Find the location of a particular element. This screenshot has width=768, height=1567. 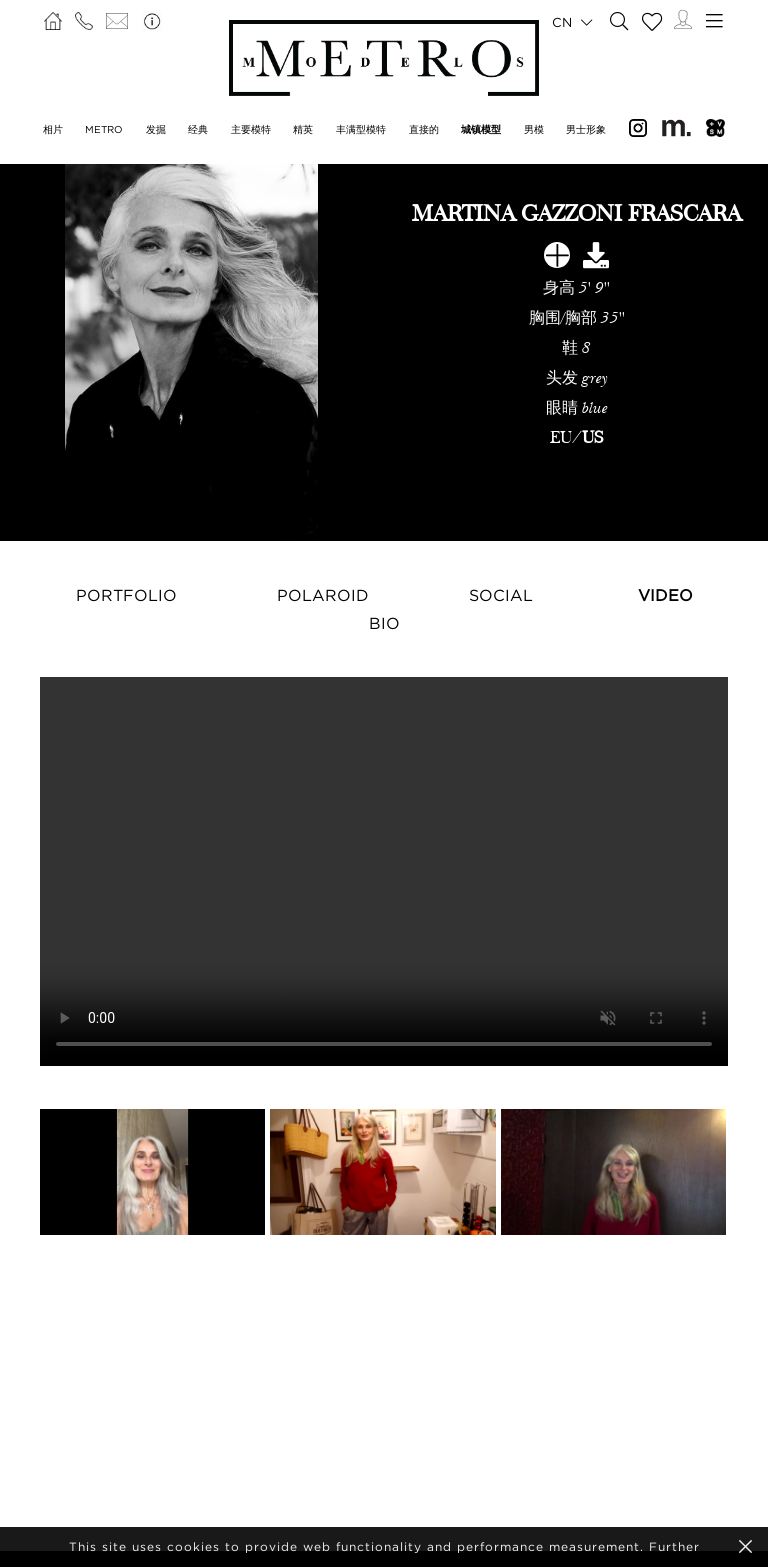

Bio is located at coordinates (384, 623).